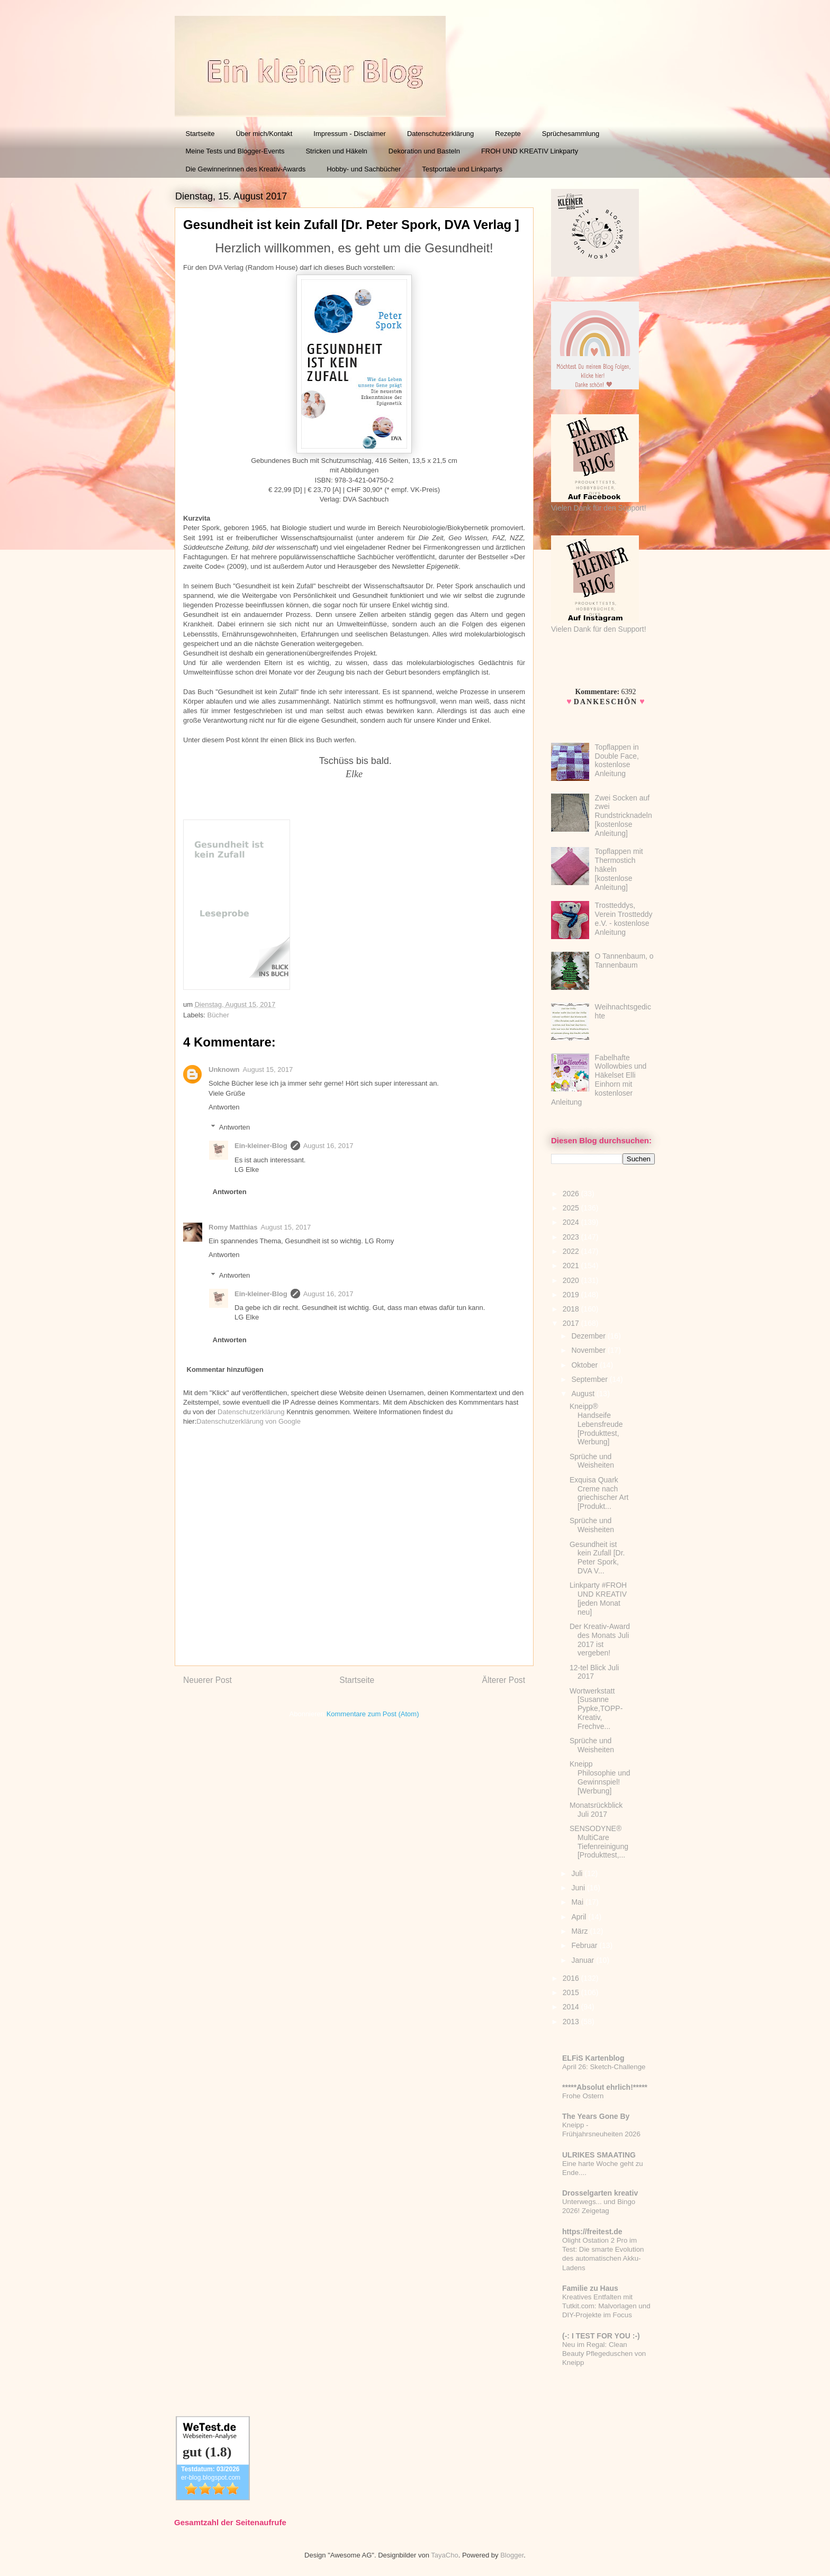  Describe the element at coordinates (200, 134) in the screenshot. I see `Startseite` at that location.